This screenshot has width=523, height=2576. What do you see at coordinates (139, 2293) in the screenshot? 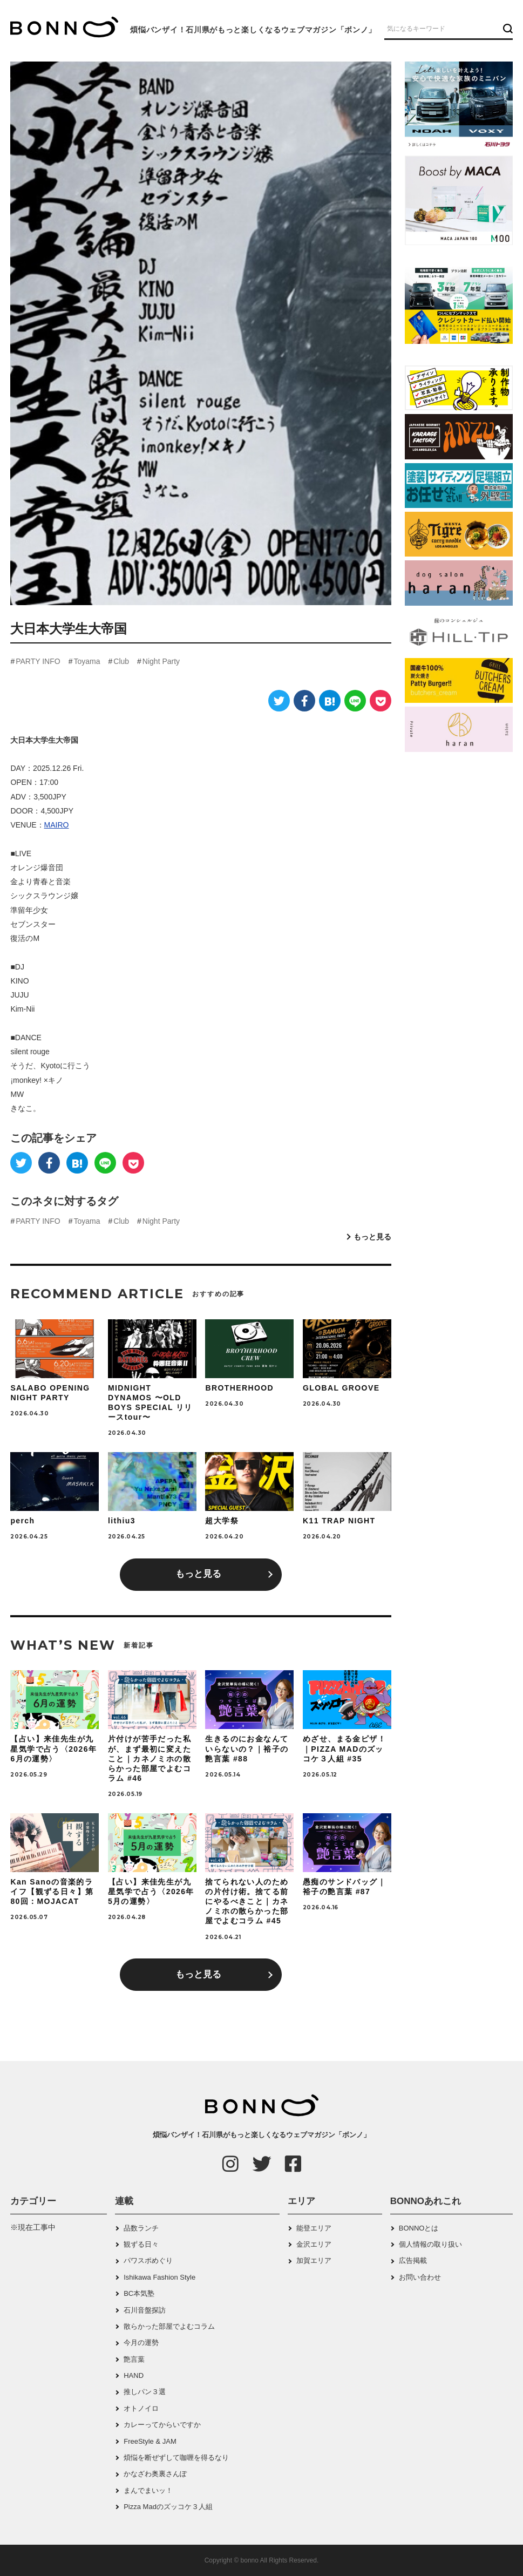
I see `BC本気塾` at bounding box center [139, 2293].